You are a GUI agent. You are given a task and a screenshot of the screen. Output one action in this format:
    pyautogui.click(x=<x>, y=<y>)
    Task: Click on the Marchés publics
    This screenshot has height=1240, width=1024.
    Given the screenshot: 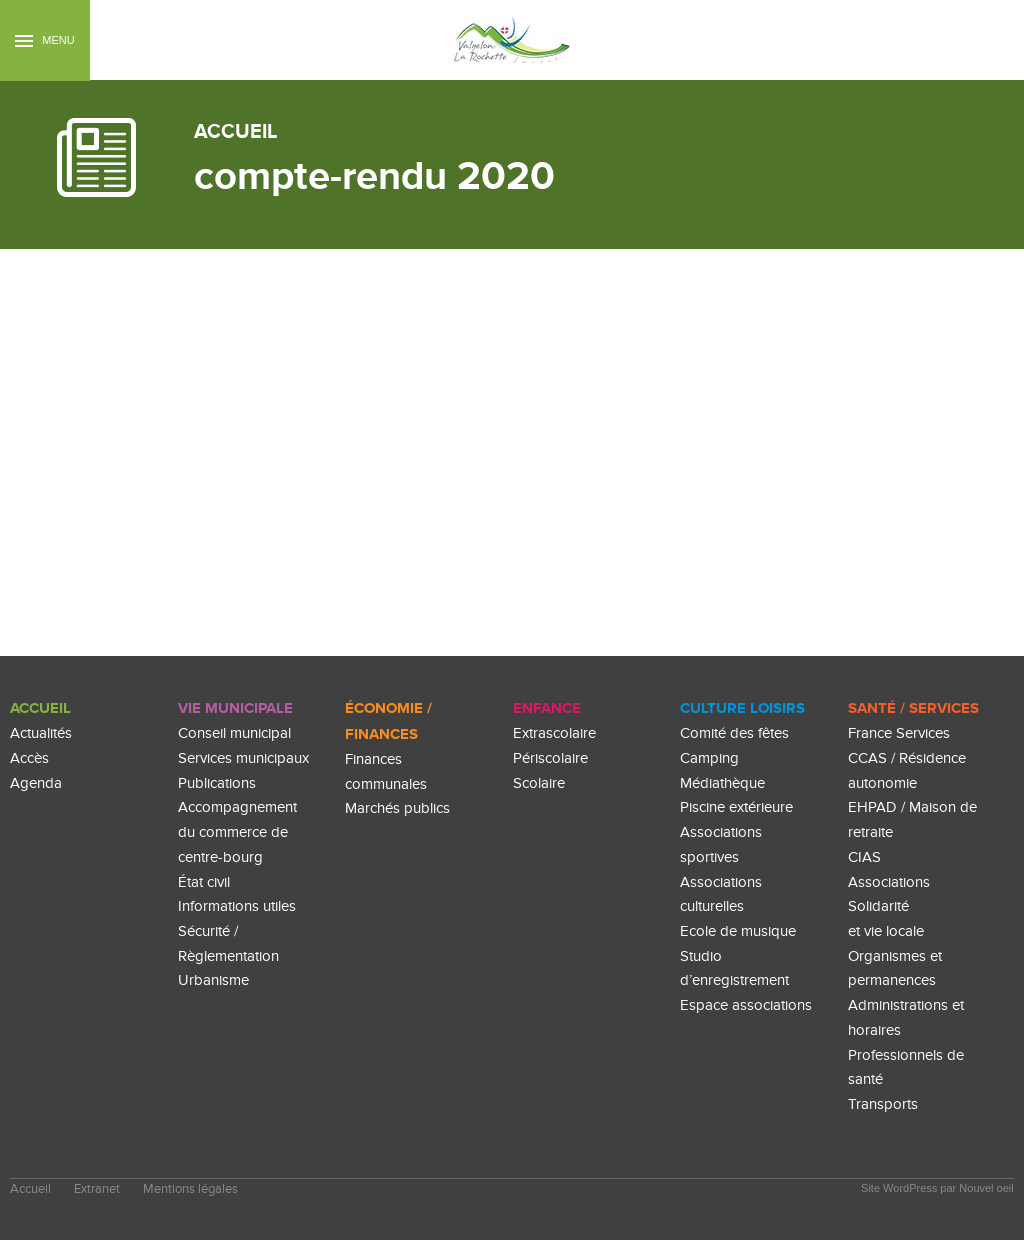 What is the action you would take?
    pyautogui.click(x=397, y=808)
    